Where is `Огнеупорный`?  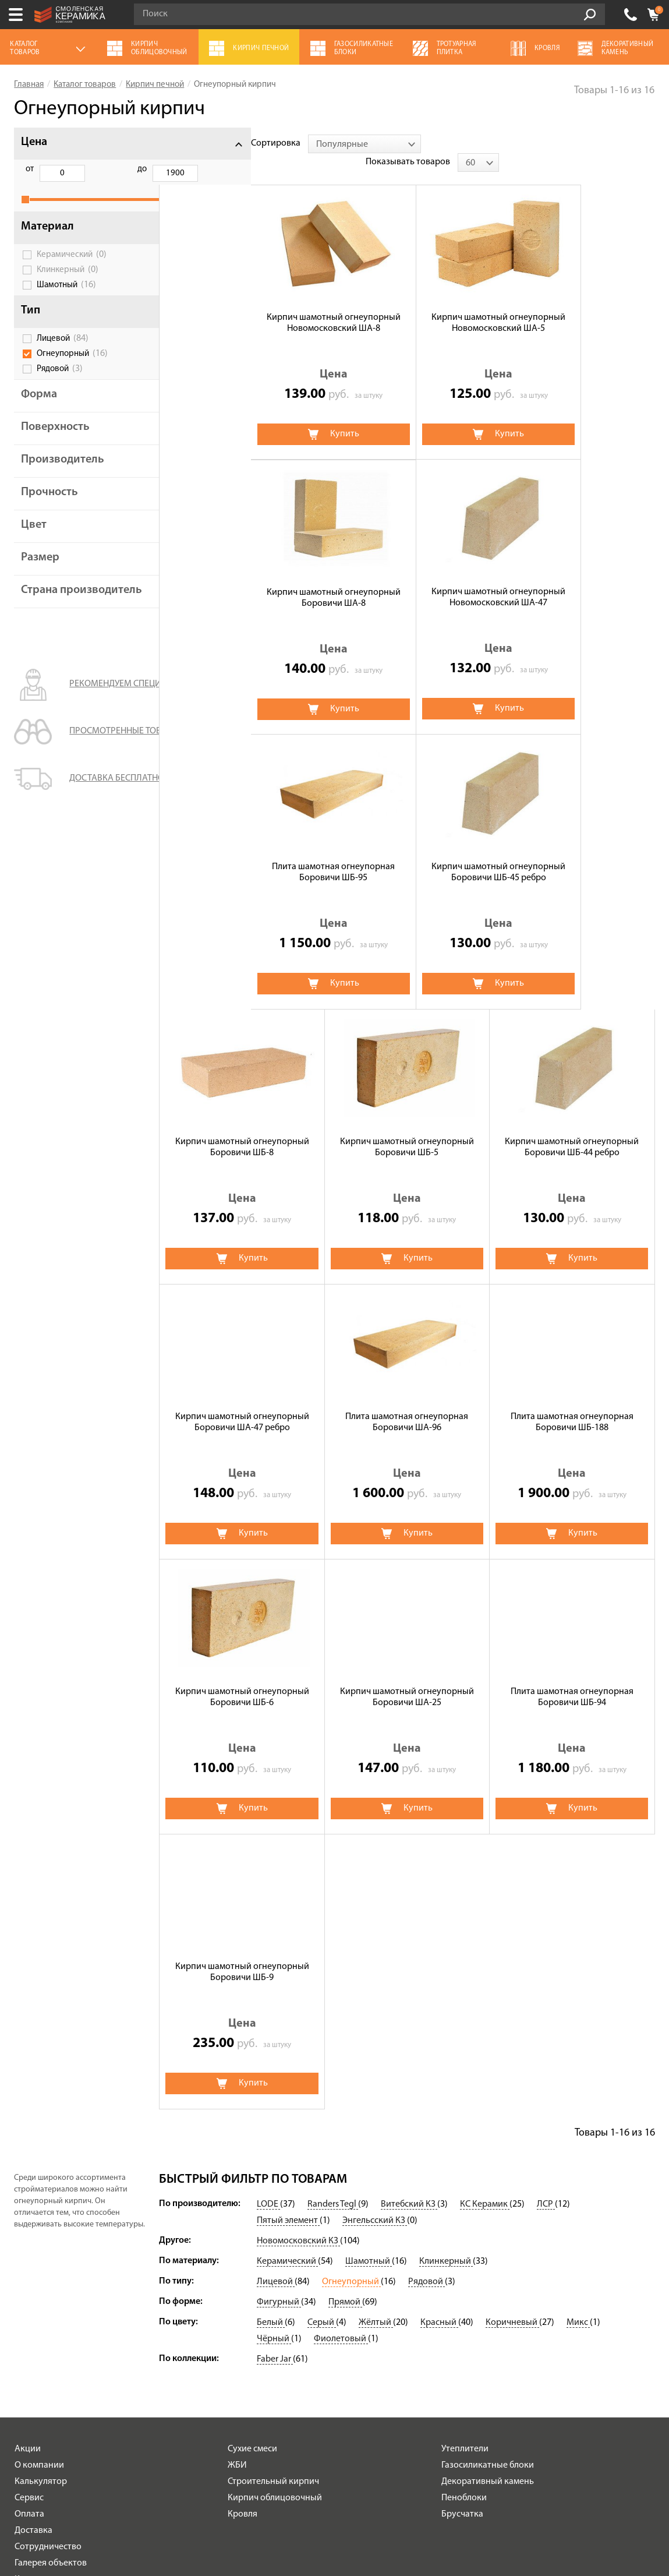
Огнеупорный is located at coordinates (72, 366).